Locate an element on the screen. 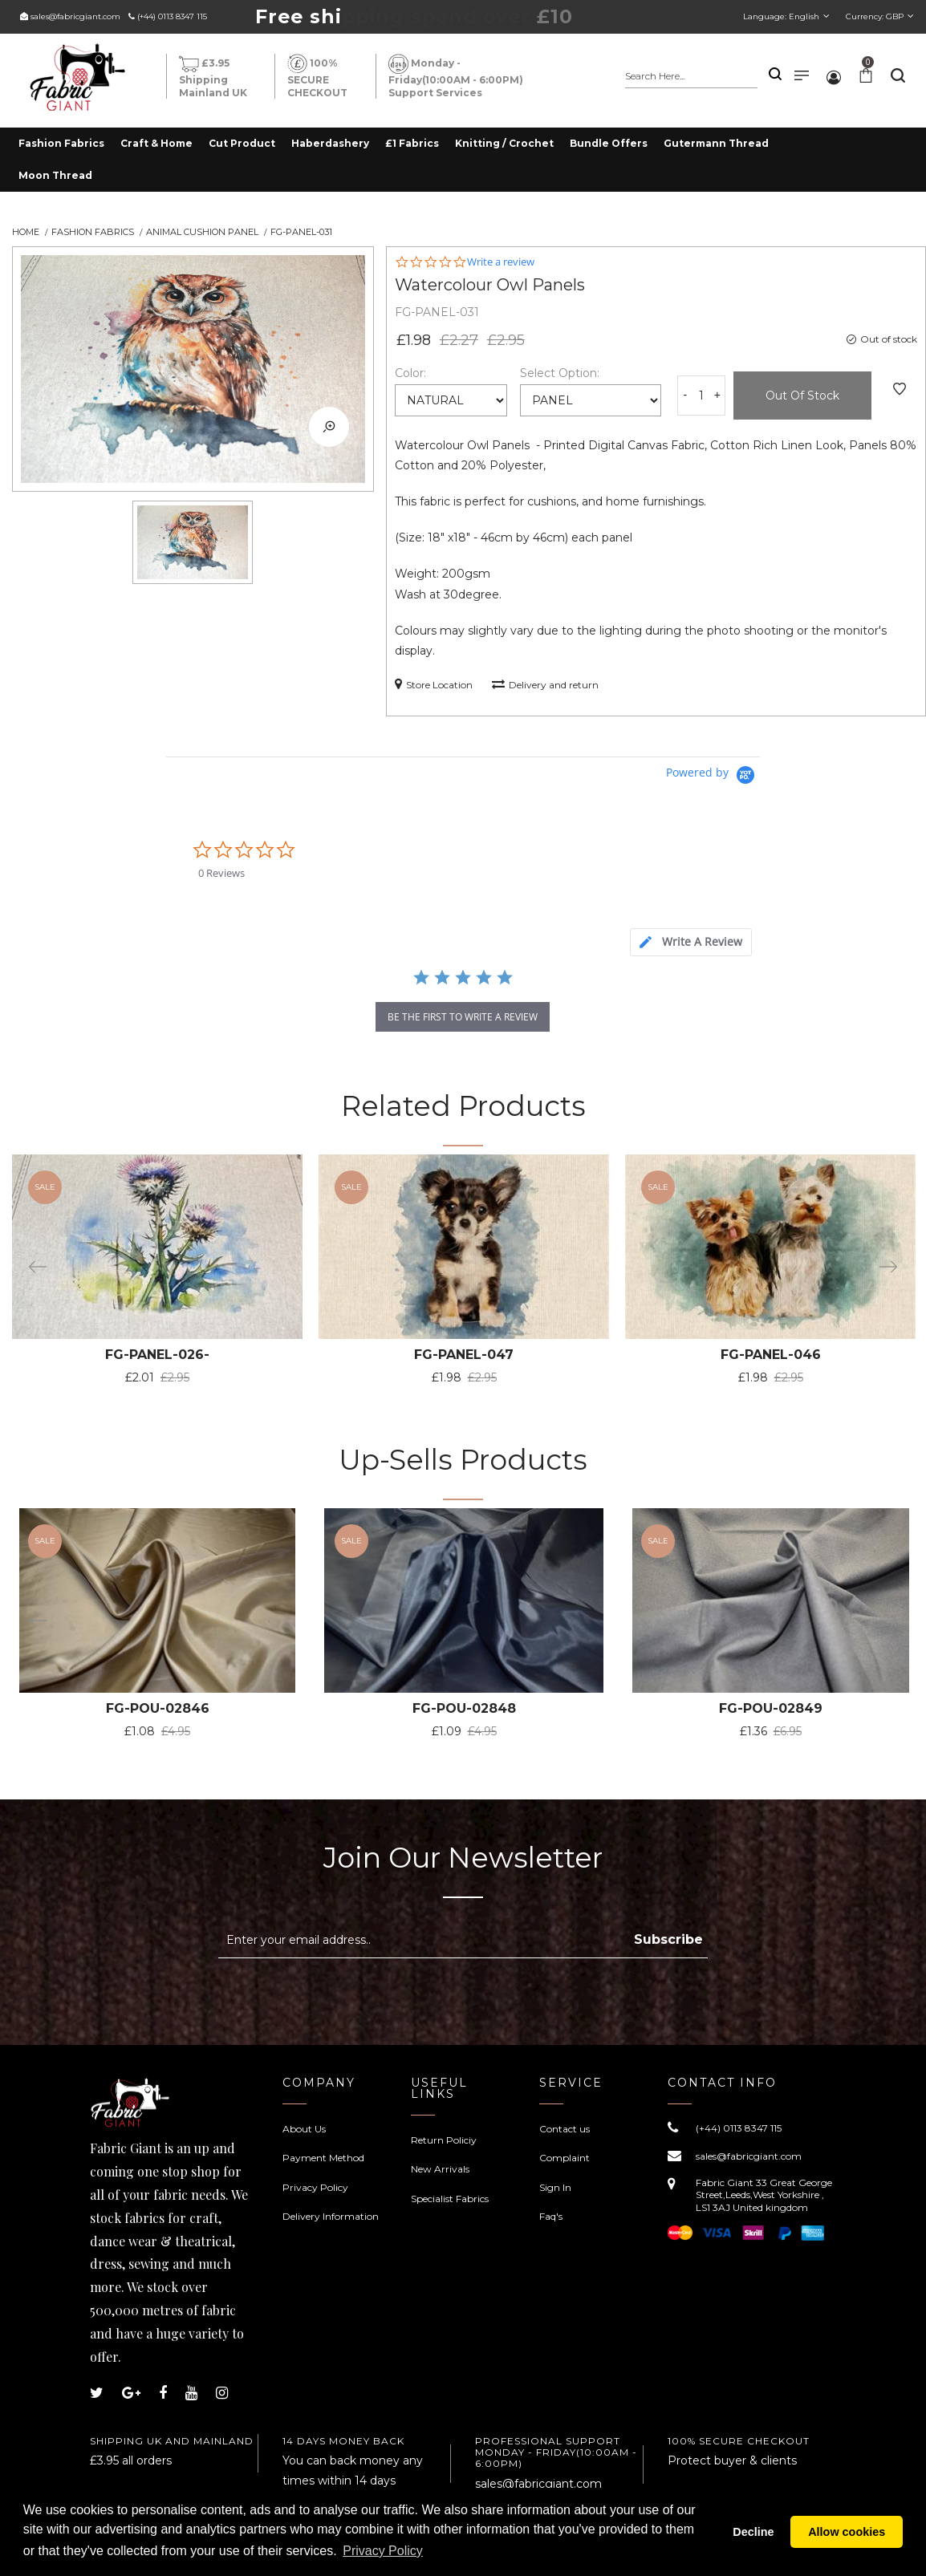  [tab] is located at coordinates (691, 942).